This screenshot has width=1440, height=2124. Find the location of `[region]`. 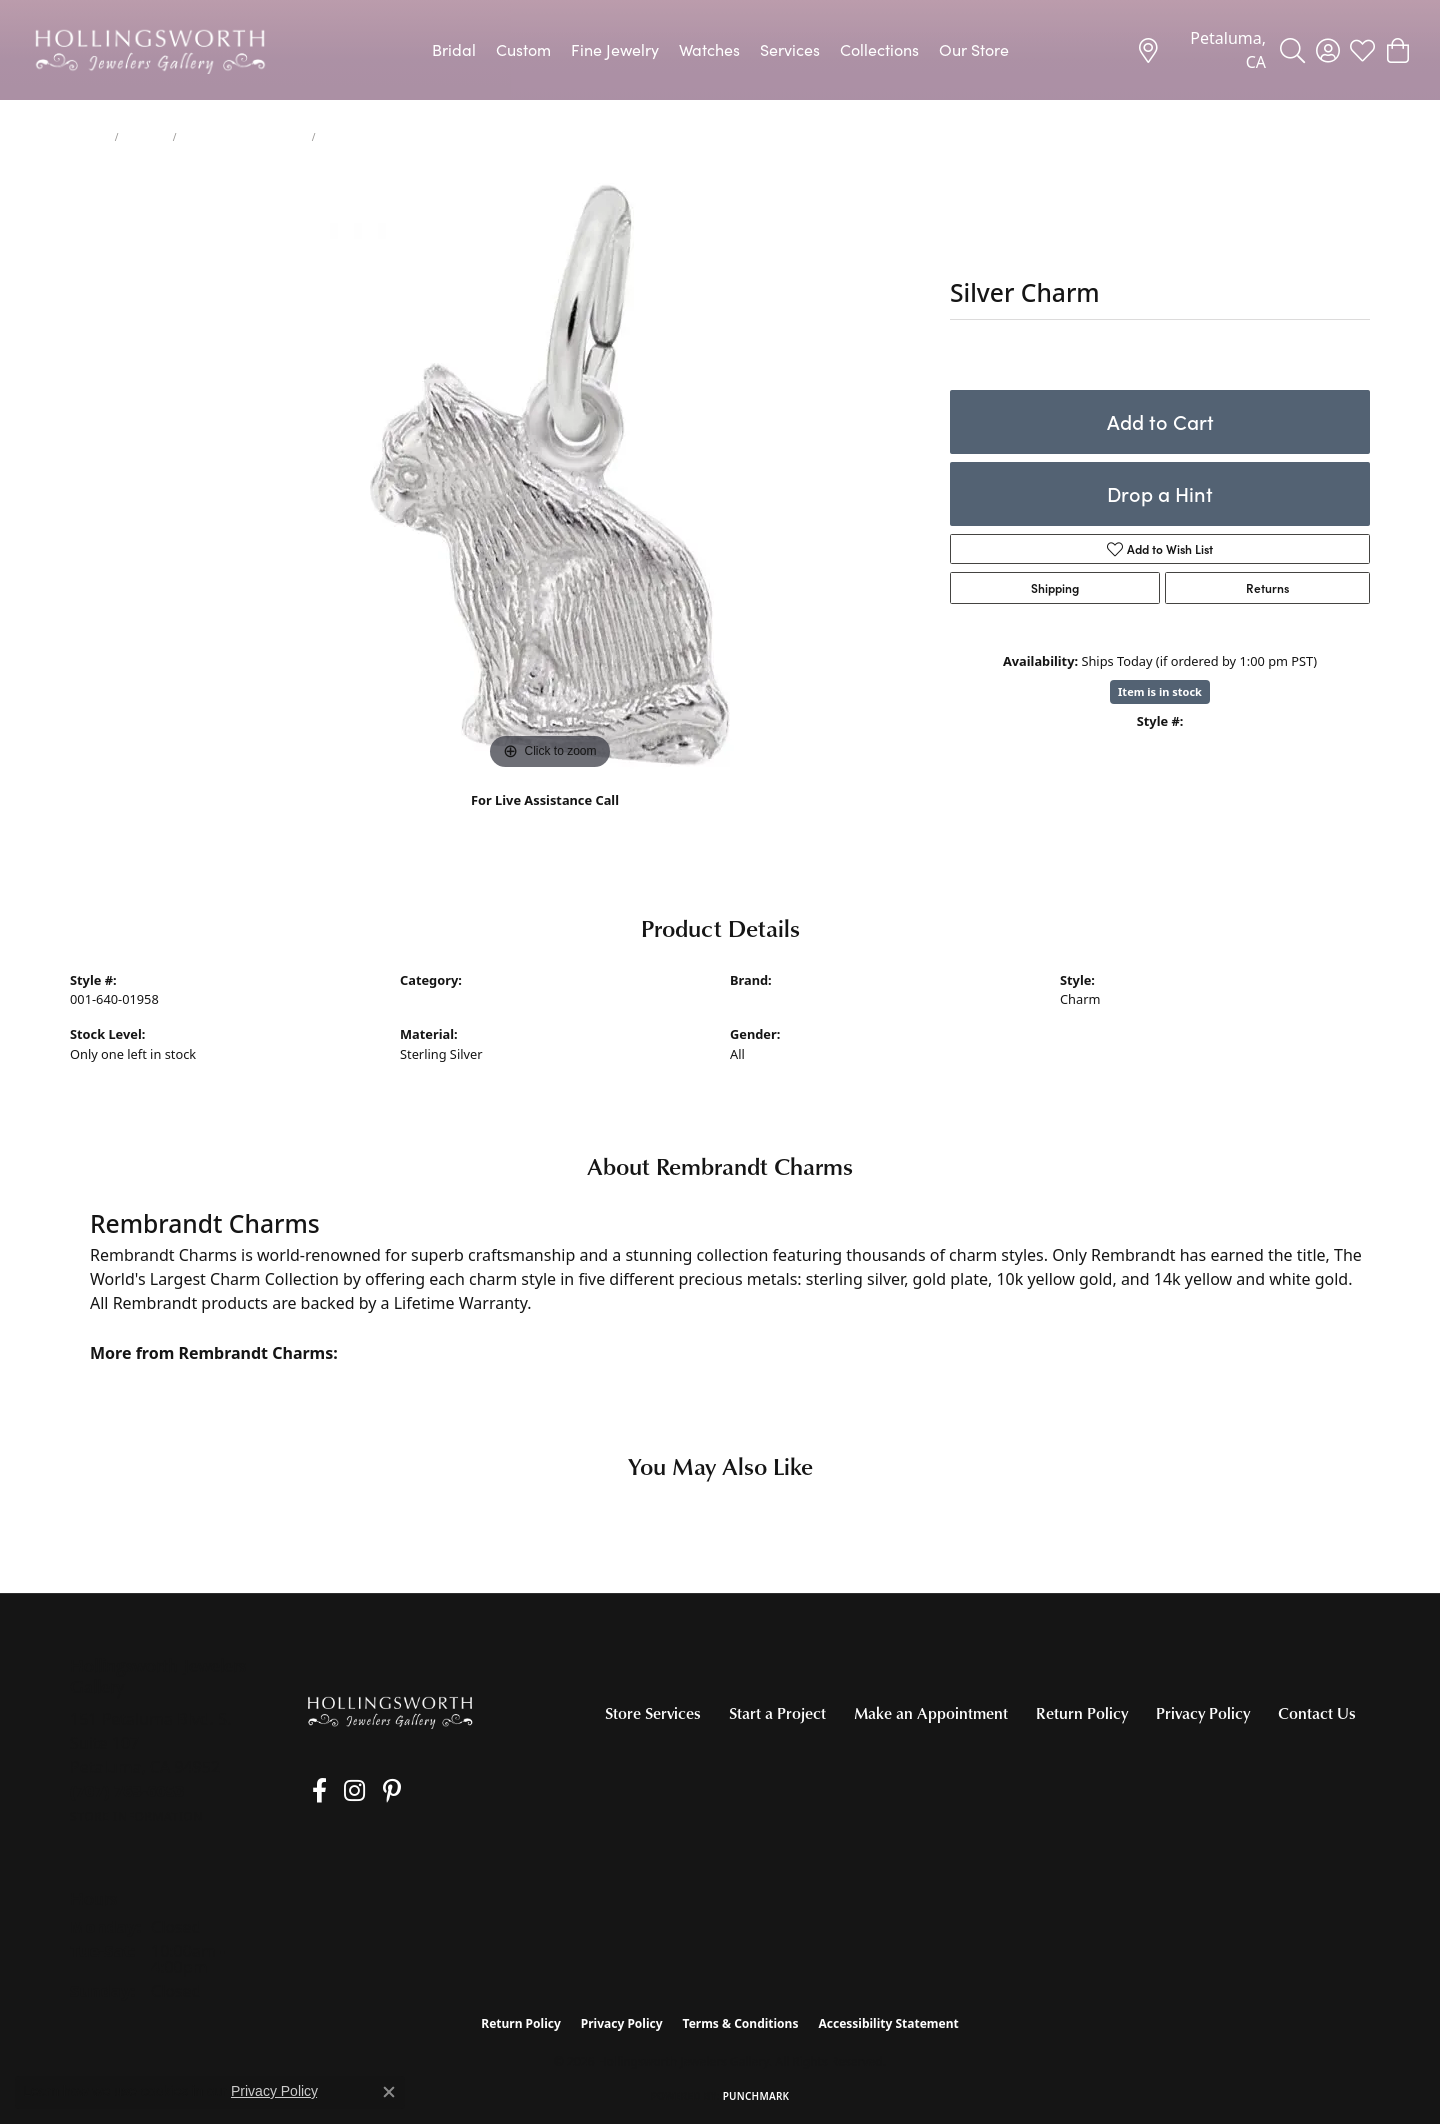

[region] is located at coordinates (550, 475).